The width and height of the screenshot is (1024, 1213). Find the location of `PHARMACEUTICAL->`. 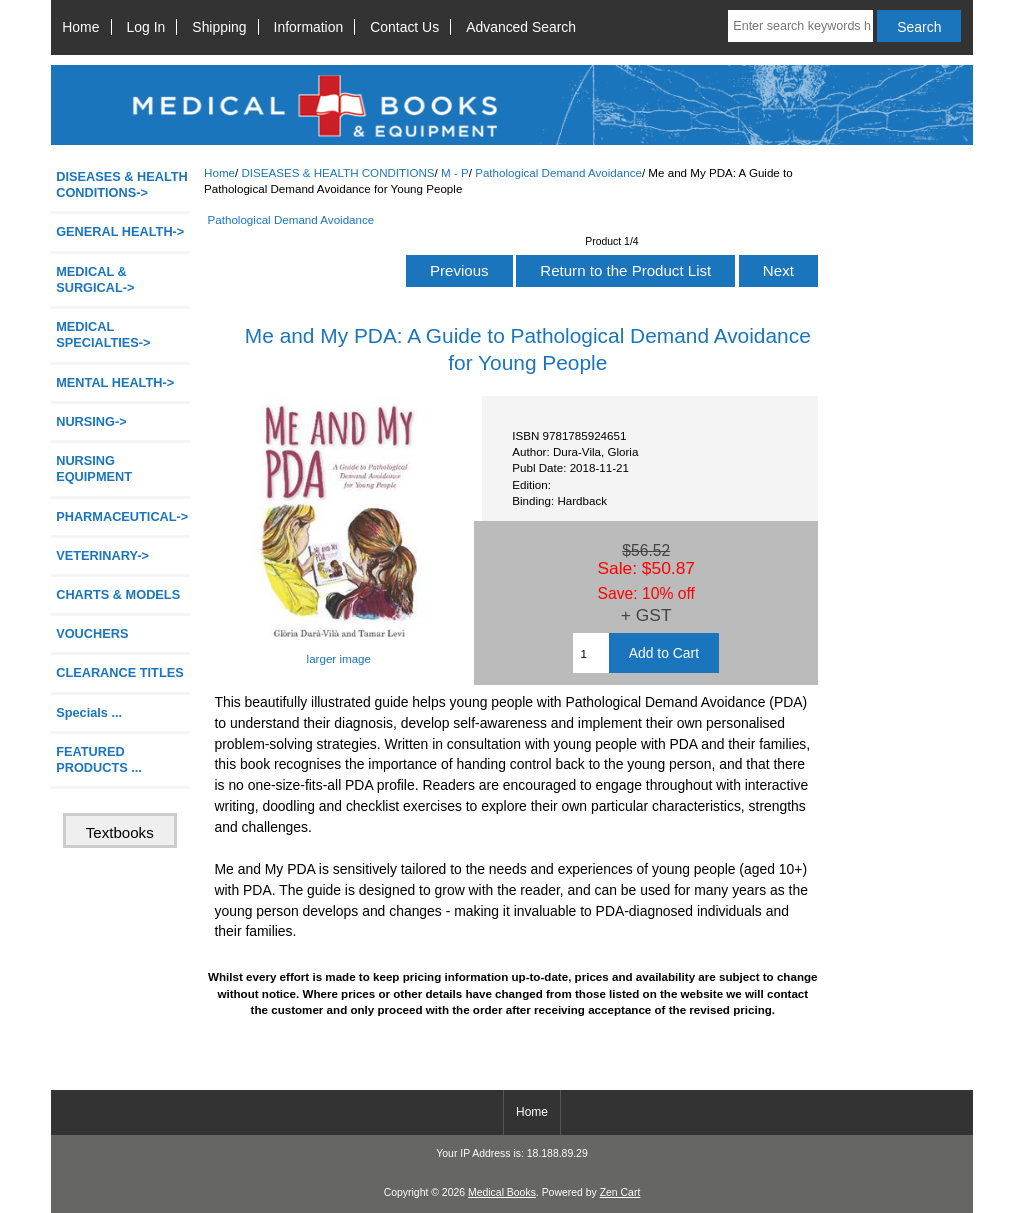

PHARMACEUTICAL-> is located at coordinates (122, 516).